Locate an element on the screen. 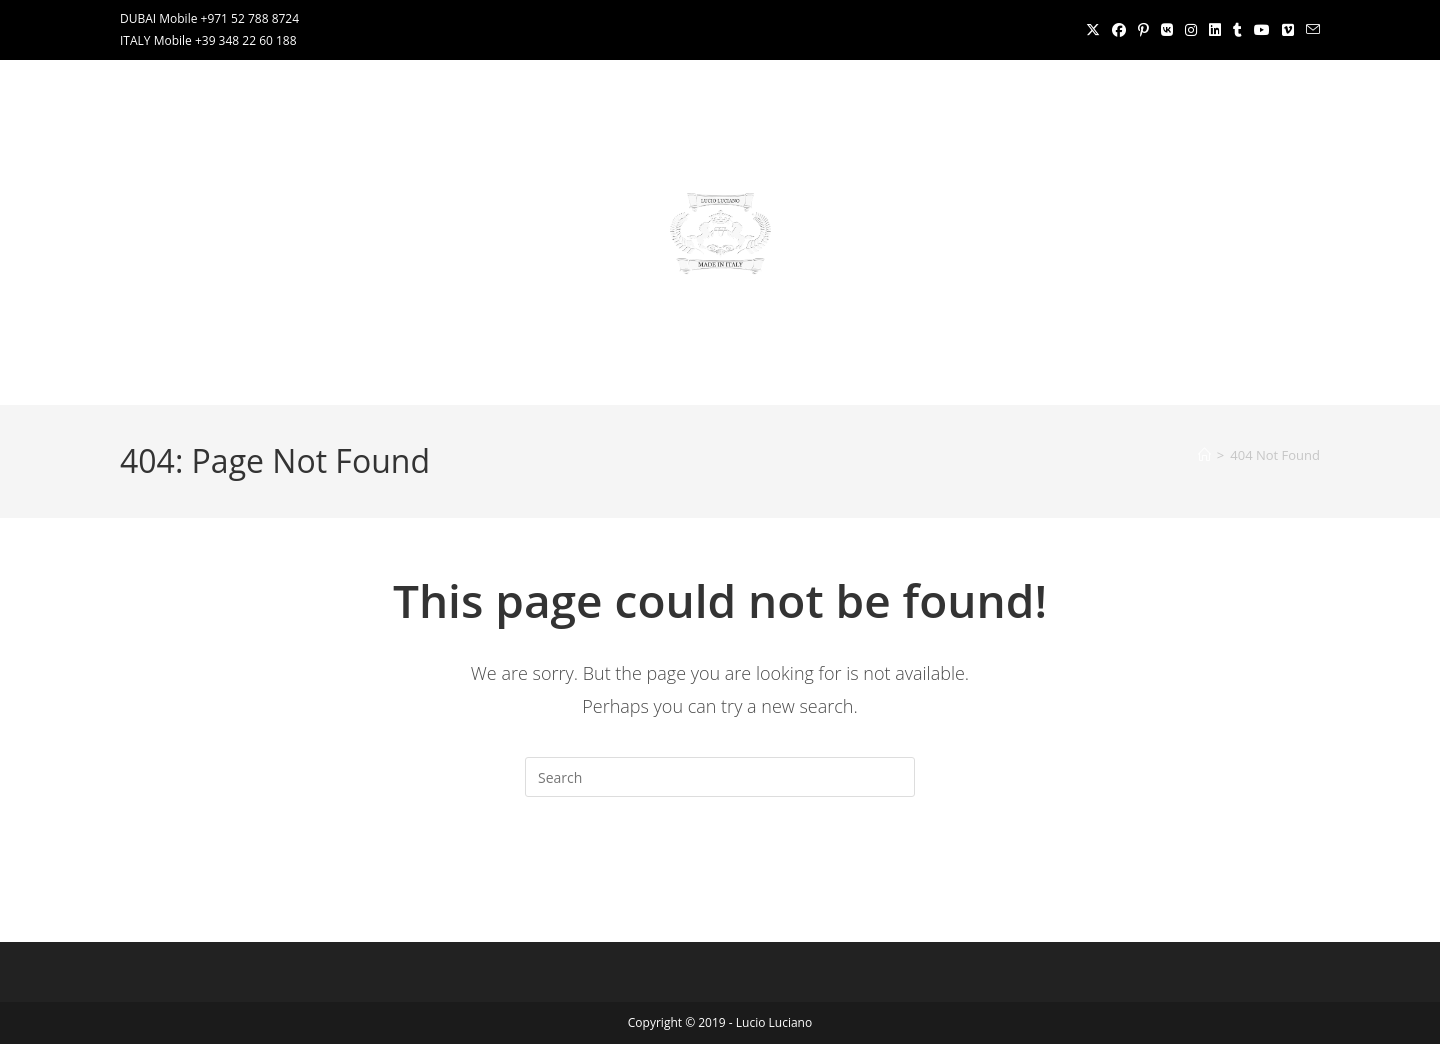 Image resolution: width=1440 pixels, height=1052 pixels. [Facebook (opens in a new tab)] is located at coordinates (1119, 30).